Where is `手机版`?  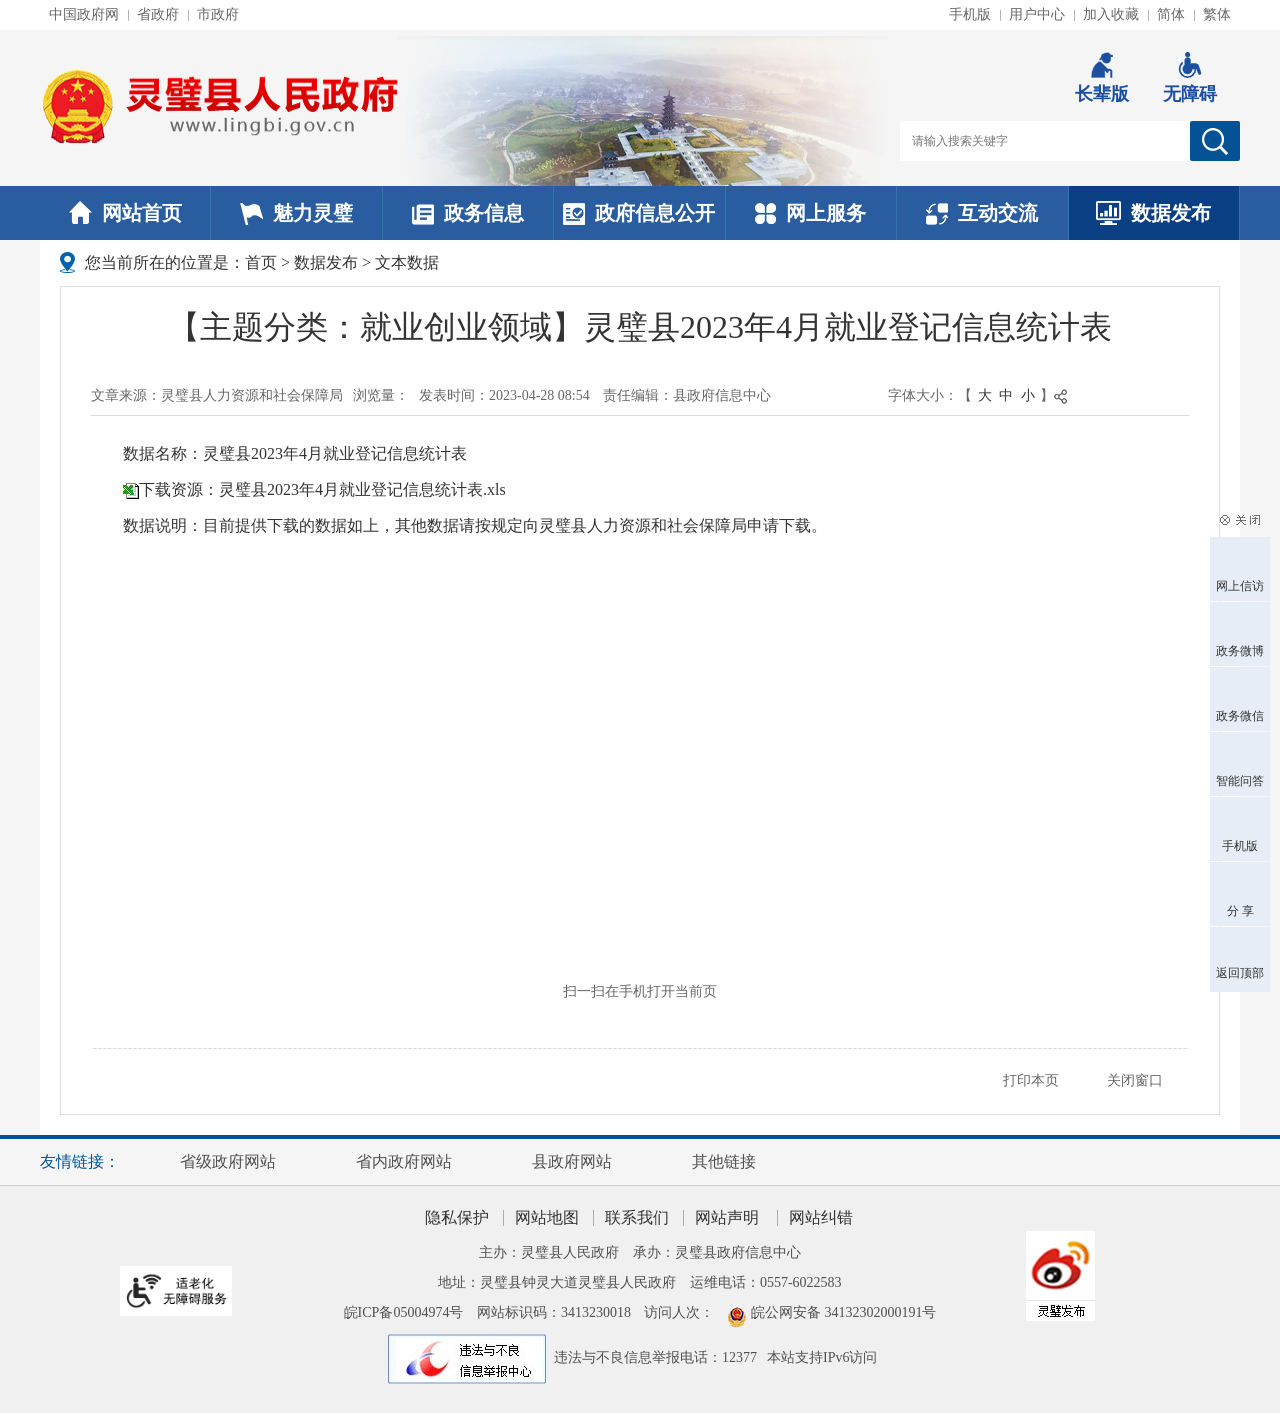 手机版 is located at coordinates (970, 14).